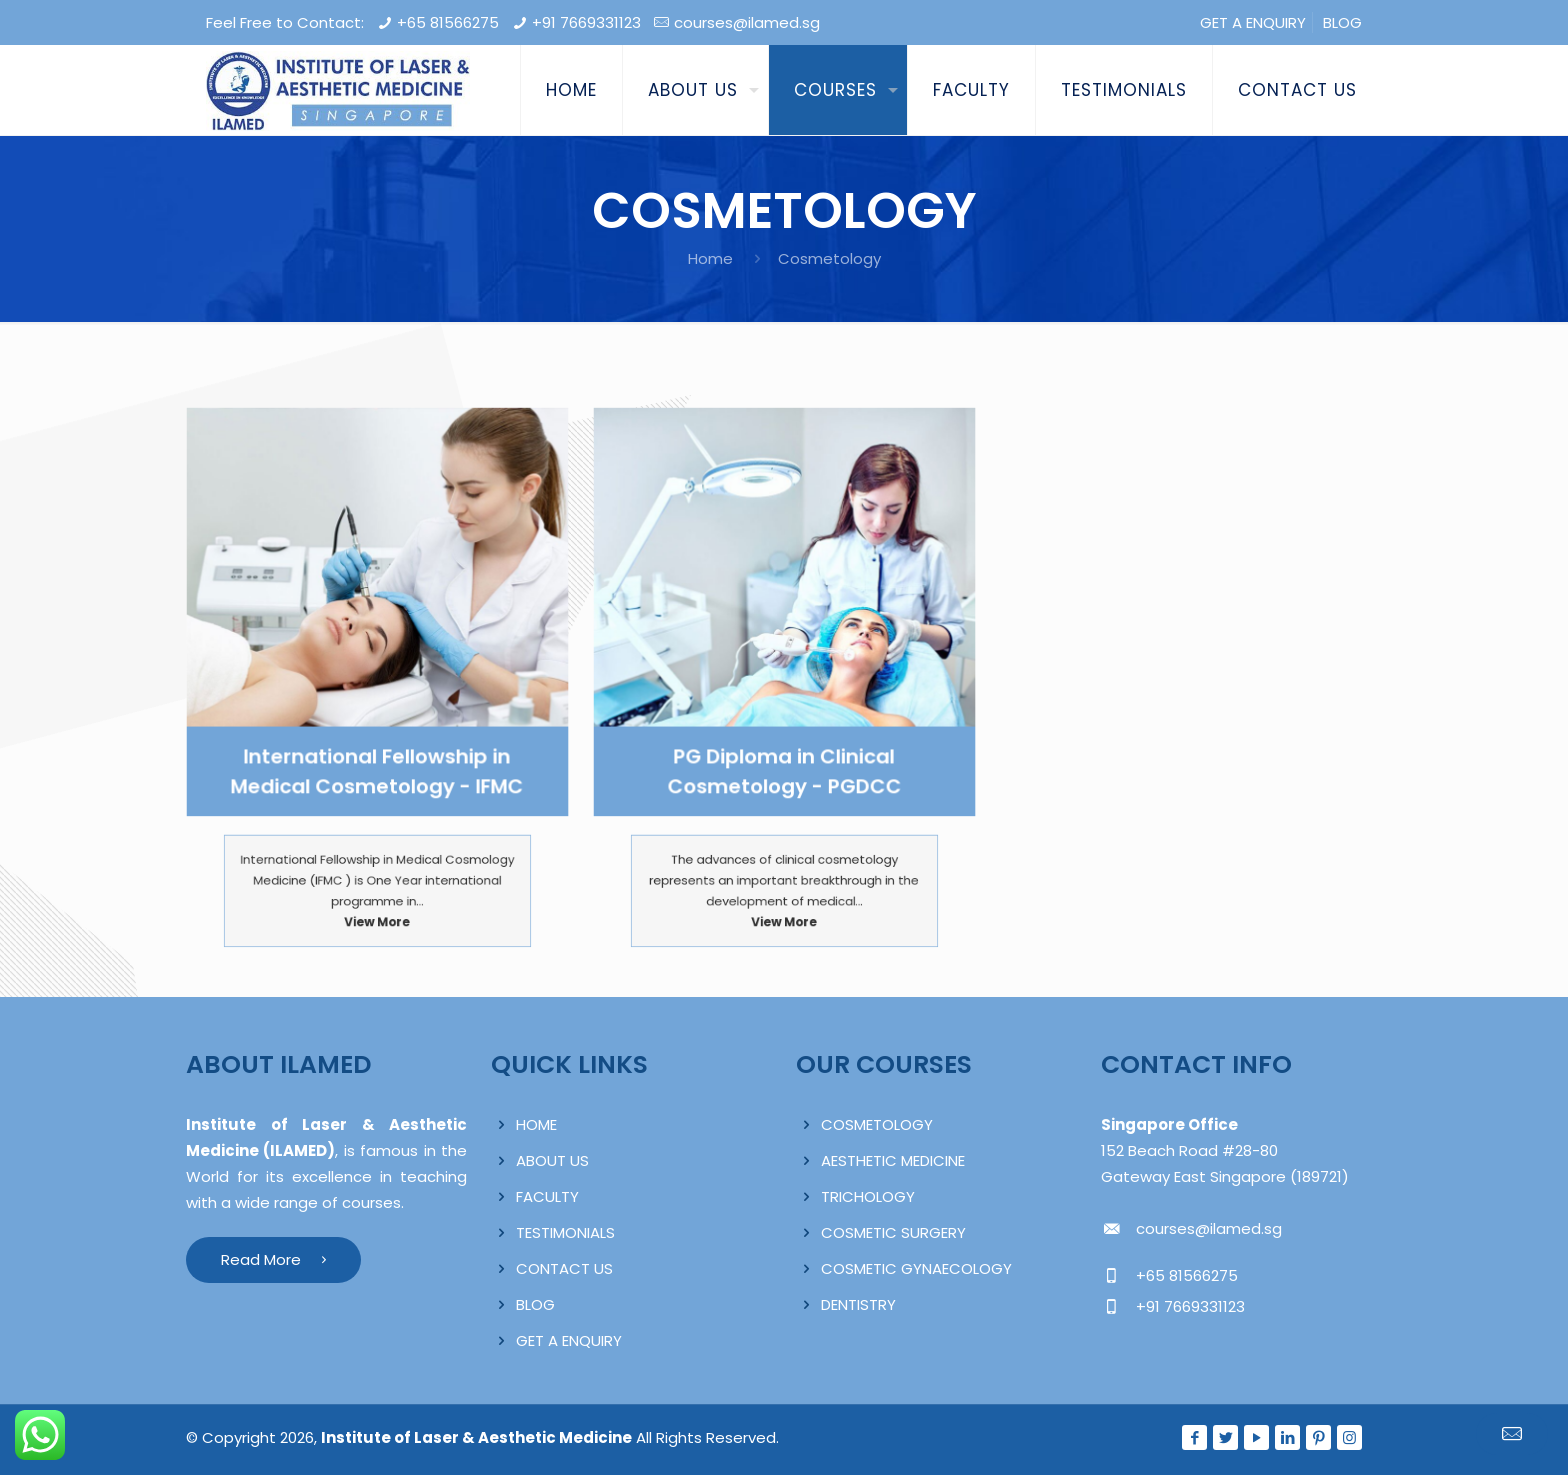 The width and height of the screenshot is (1568, 1475). What do you see at coordinates (1342, 22) in the screenshot?
I see `BLOG` at bounding box center [1342, 22].